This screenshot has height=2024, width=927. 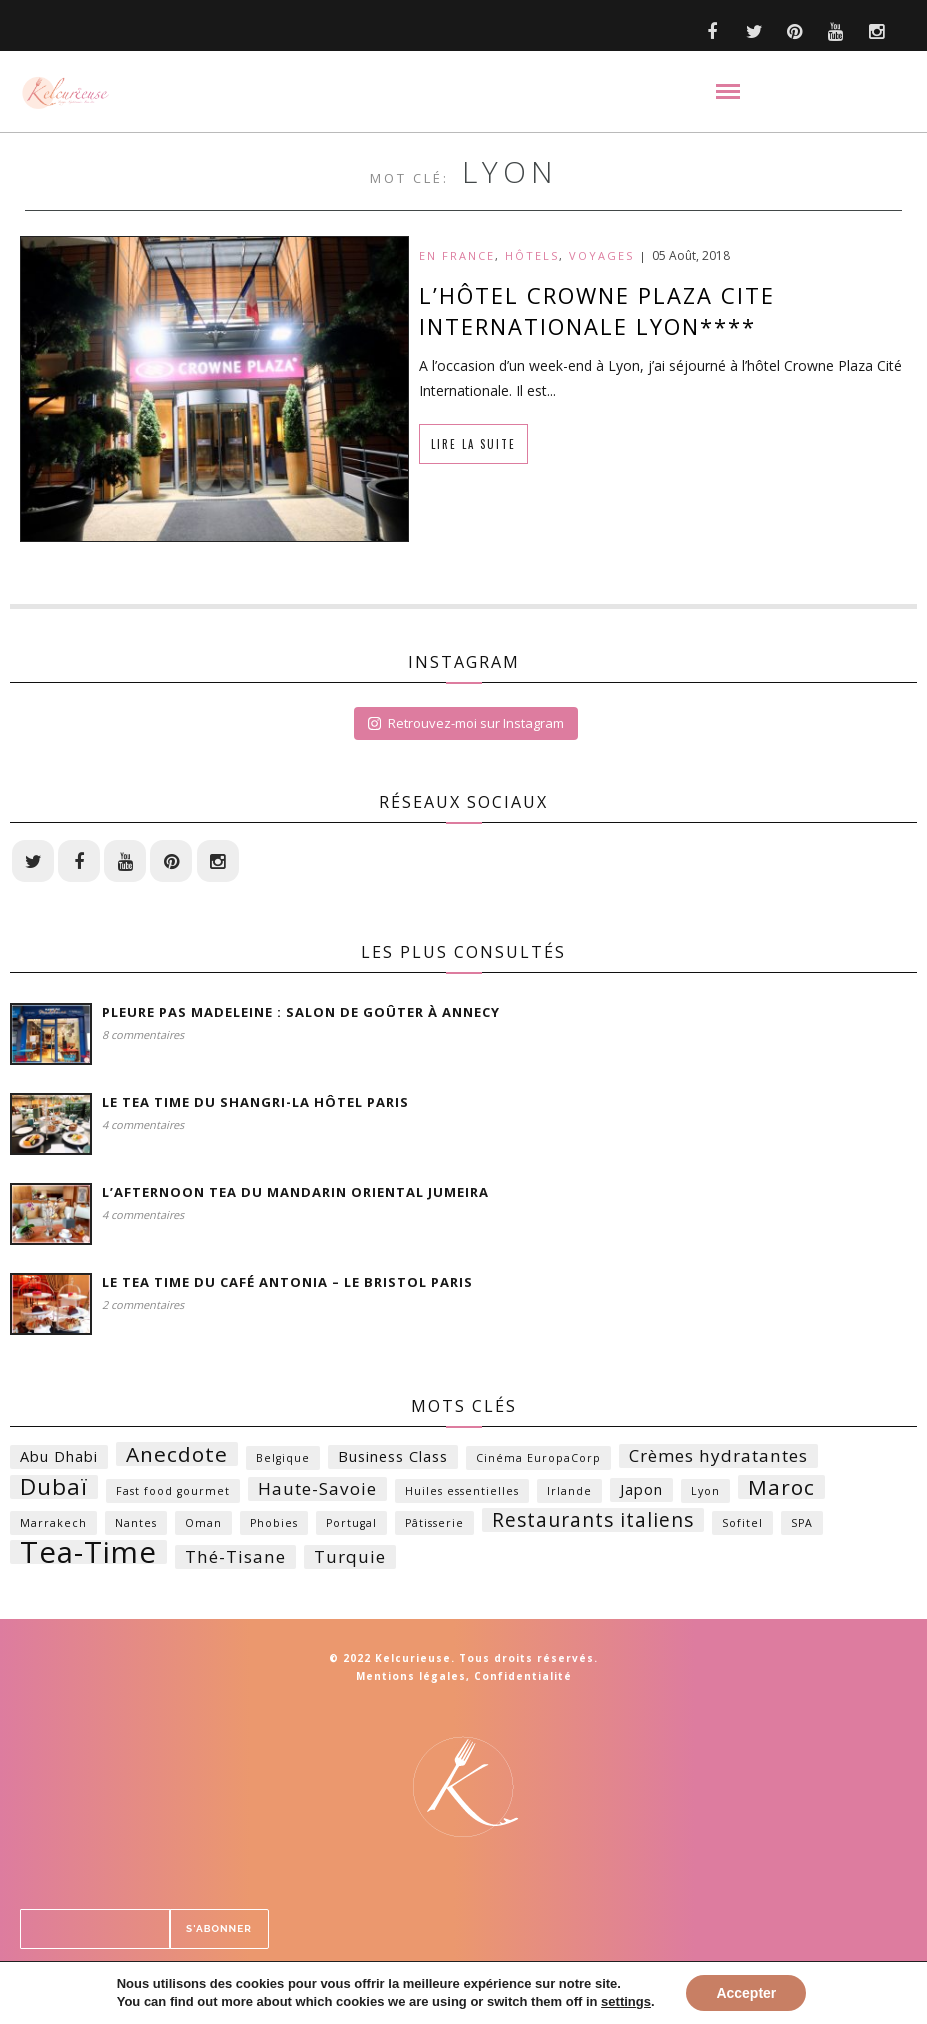 What do you see at coordinates (235, 1560) in the screenshot?
I see `Thé-Tisane [Thé-Tisane (3 éléments)]` at bounding box center [235, 1560].